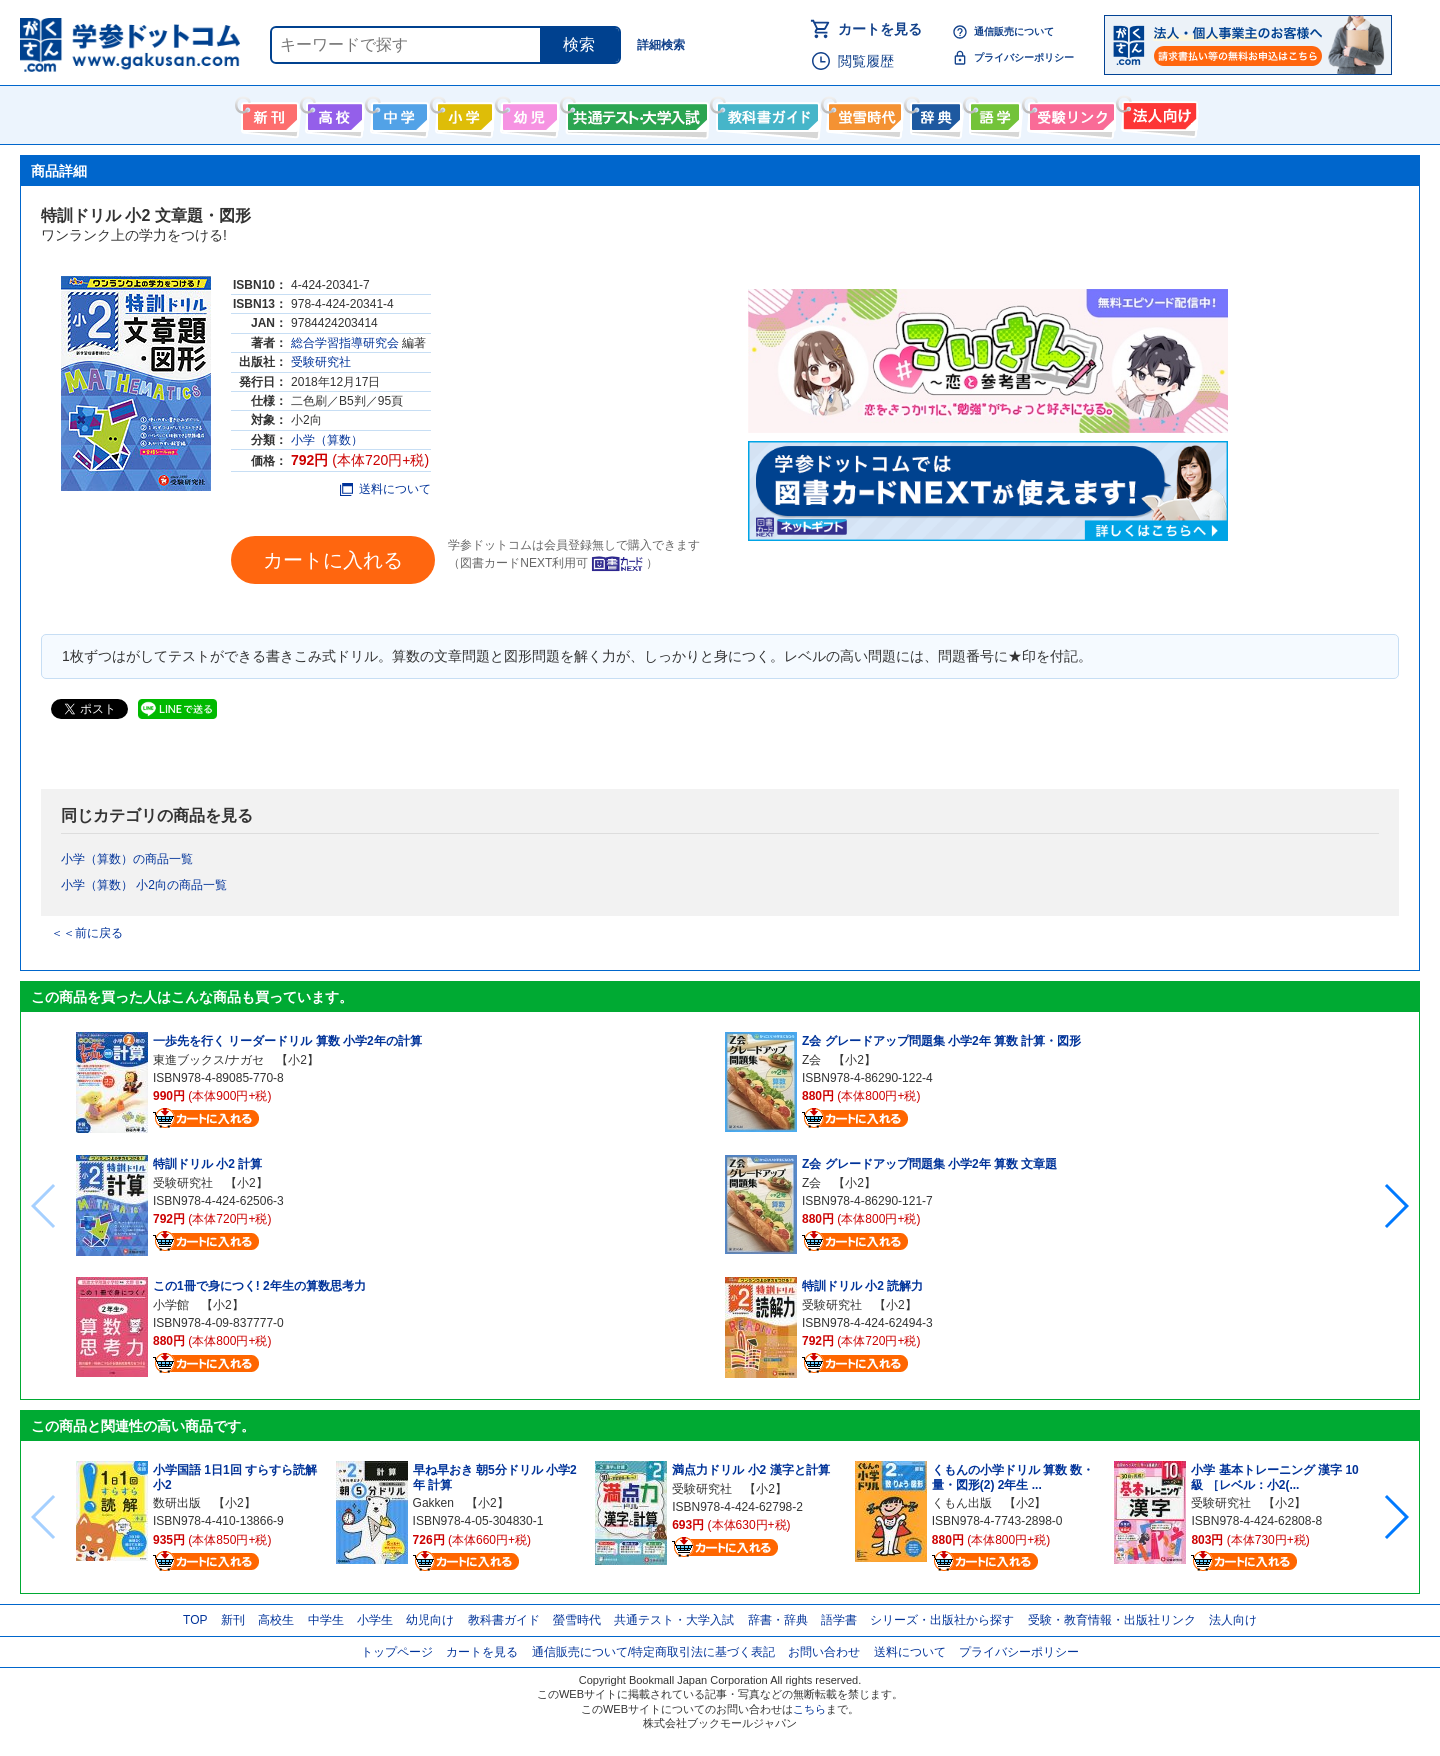 The height and width of the screenshot is (1756, 1440). I want to click on 新刊情報, so click(267, 113).